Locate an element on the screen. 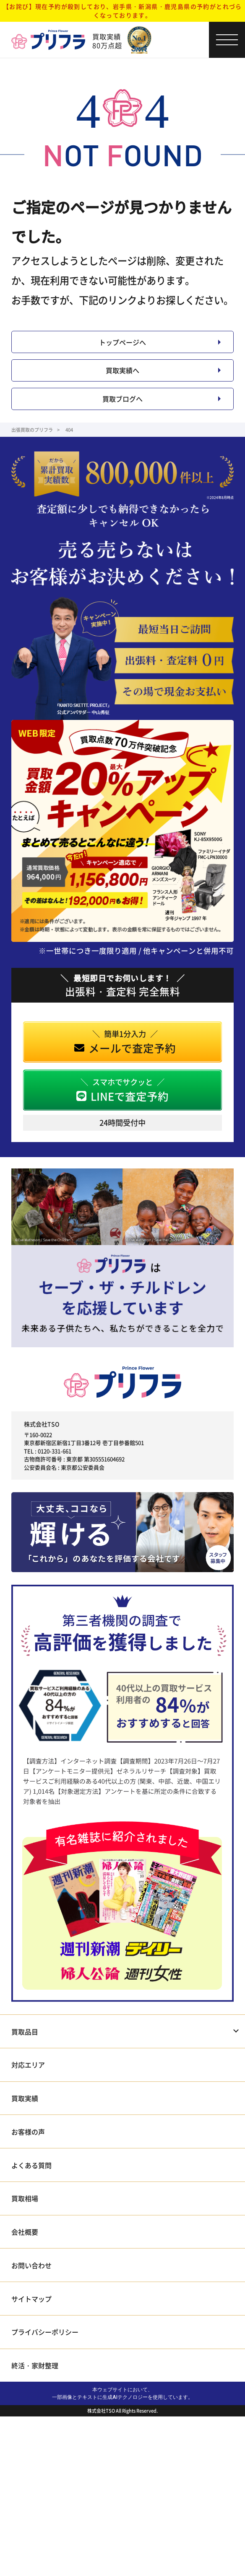 This screenshot has height=2576, width=245. 買取相場 is located at coordinates (24, 2222).